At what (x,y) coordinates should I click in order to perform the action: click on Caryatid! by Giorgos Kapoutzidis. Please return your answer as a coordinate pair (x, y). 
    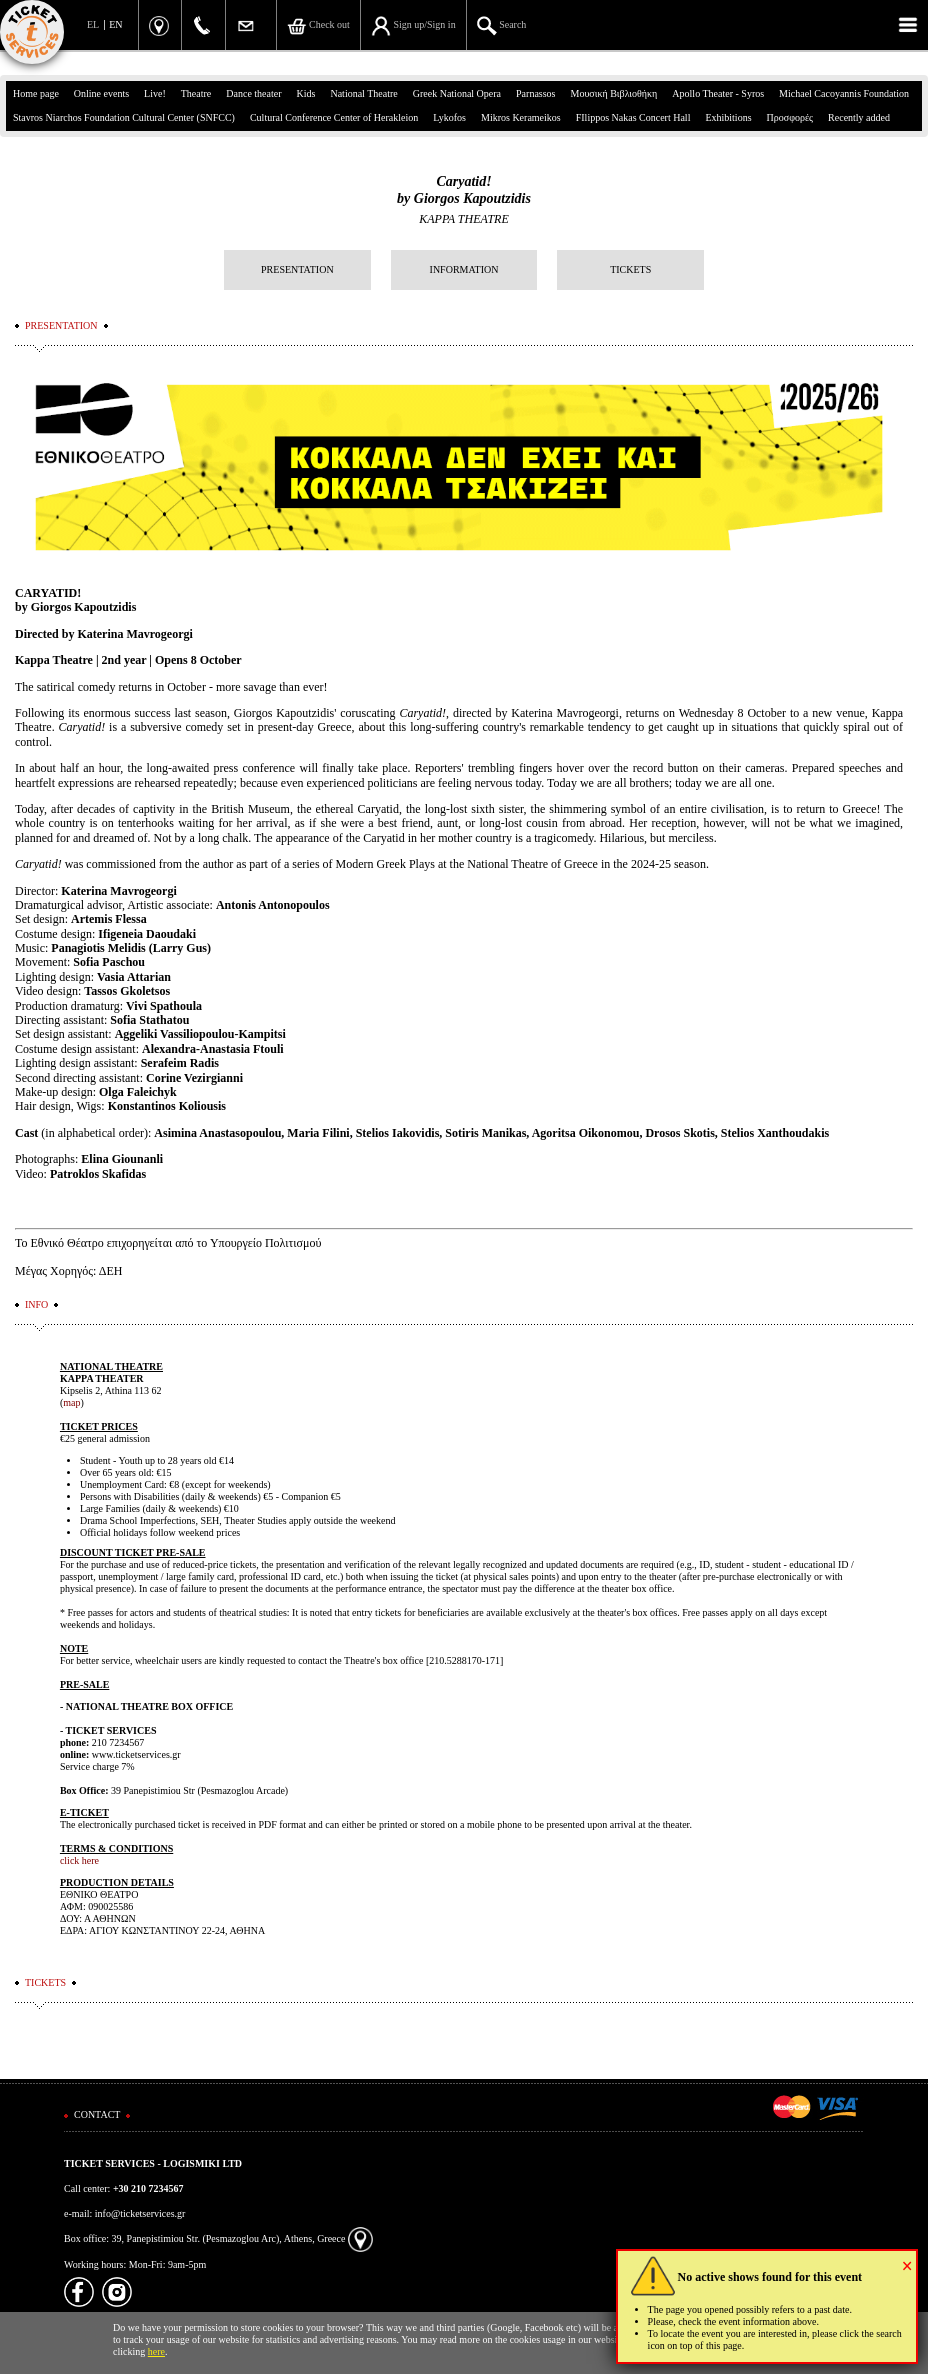
    Looking at the image, I should click on (464, 190).